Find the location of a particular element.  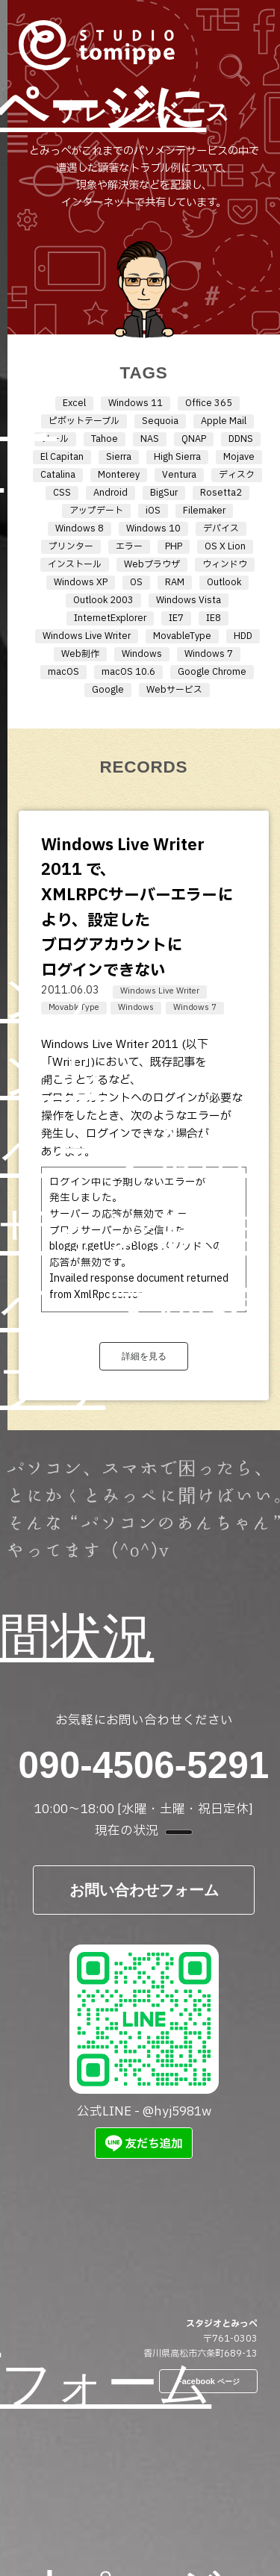

Web制作 is located at coordinates (80, 654).